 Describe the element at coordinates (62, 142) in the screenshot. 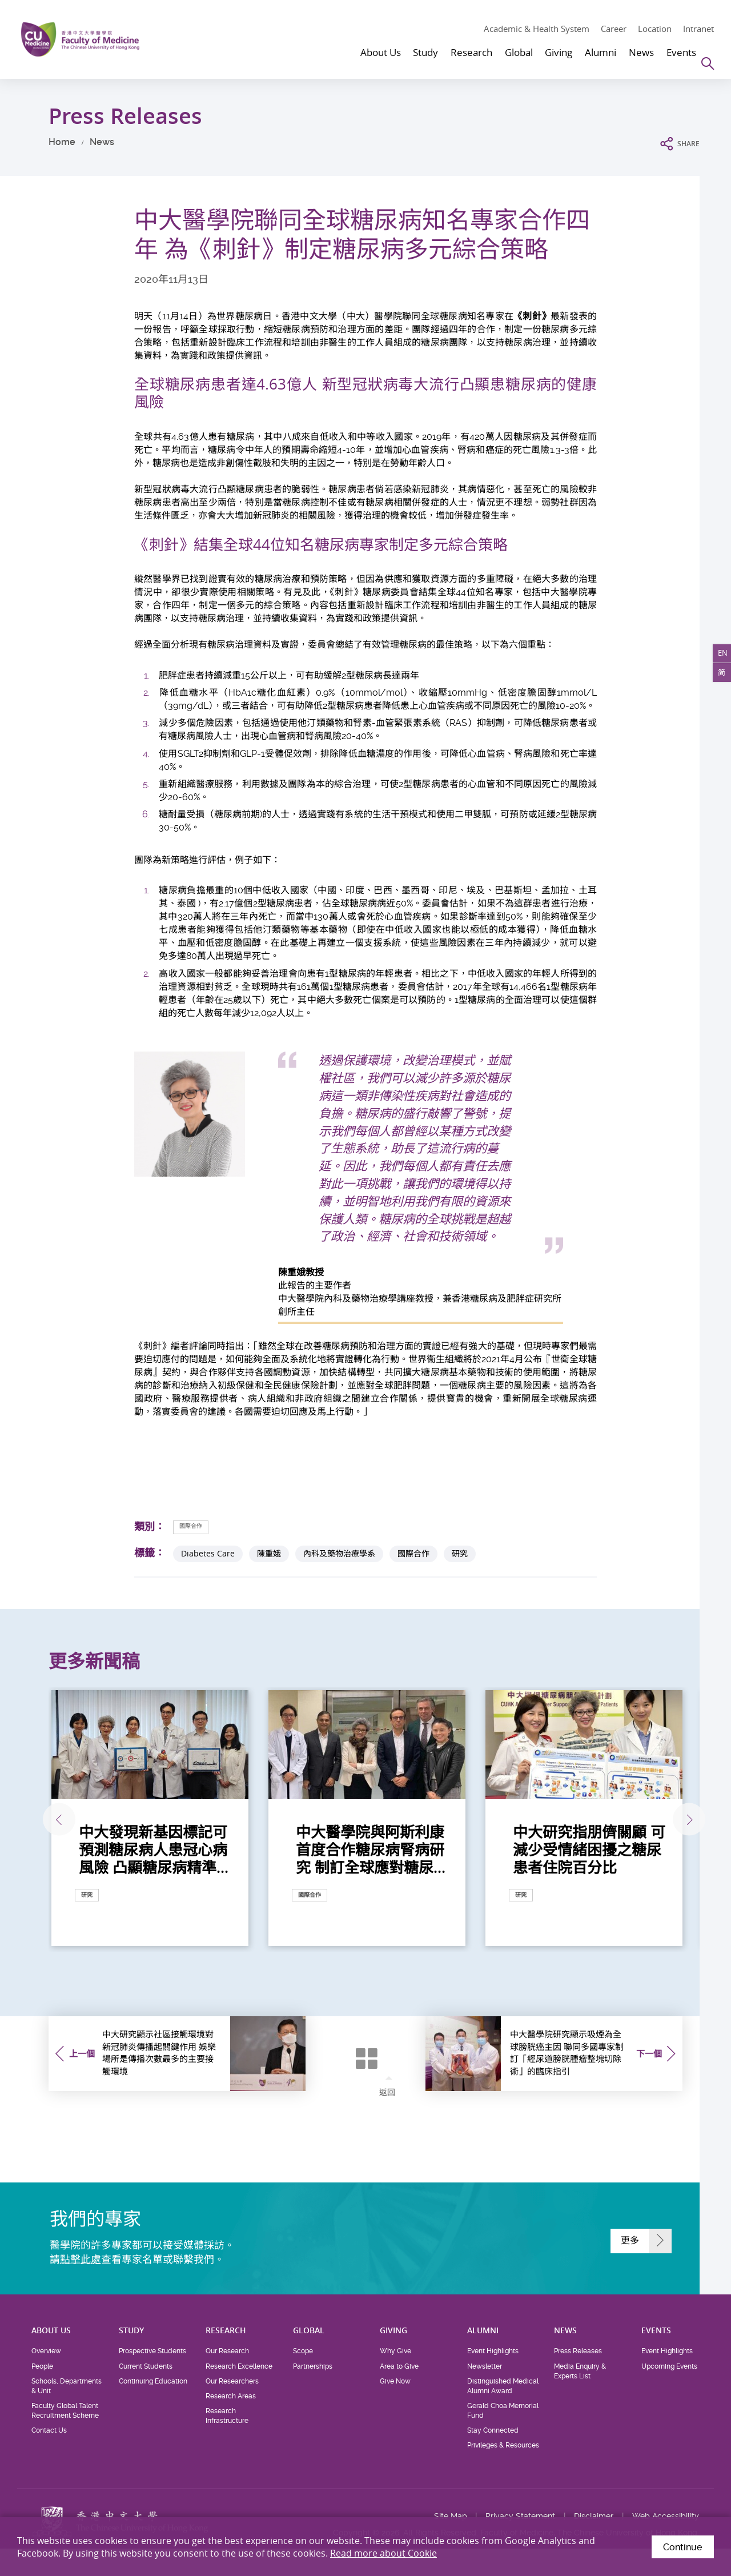

I see `Home` at that location.